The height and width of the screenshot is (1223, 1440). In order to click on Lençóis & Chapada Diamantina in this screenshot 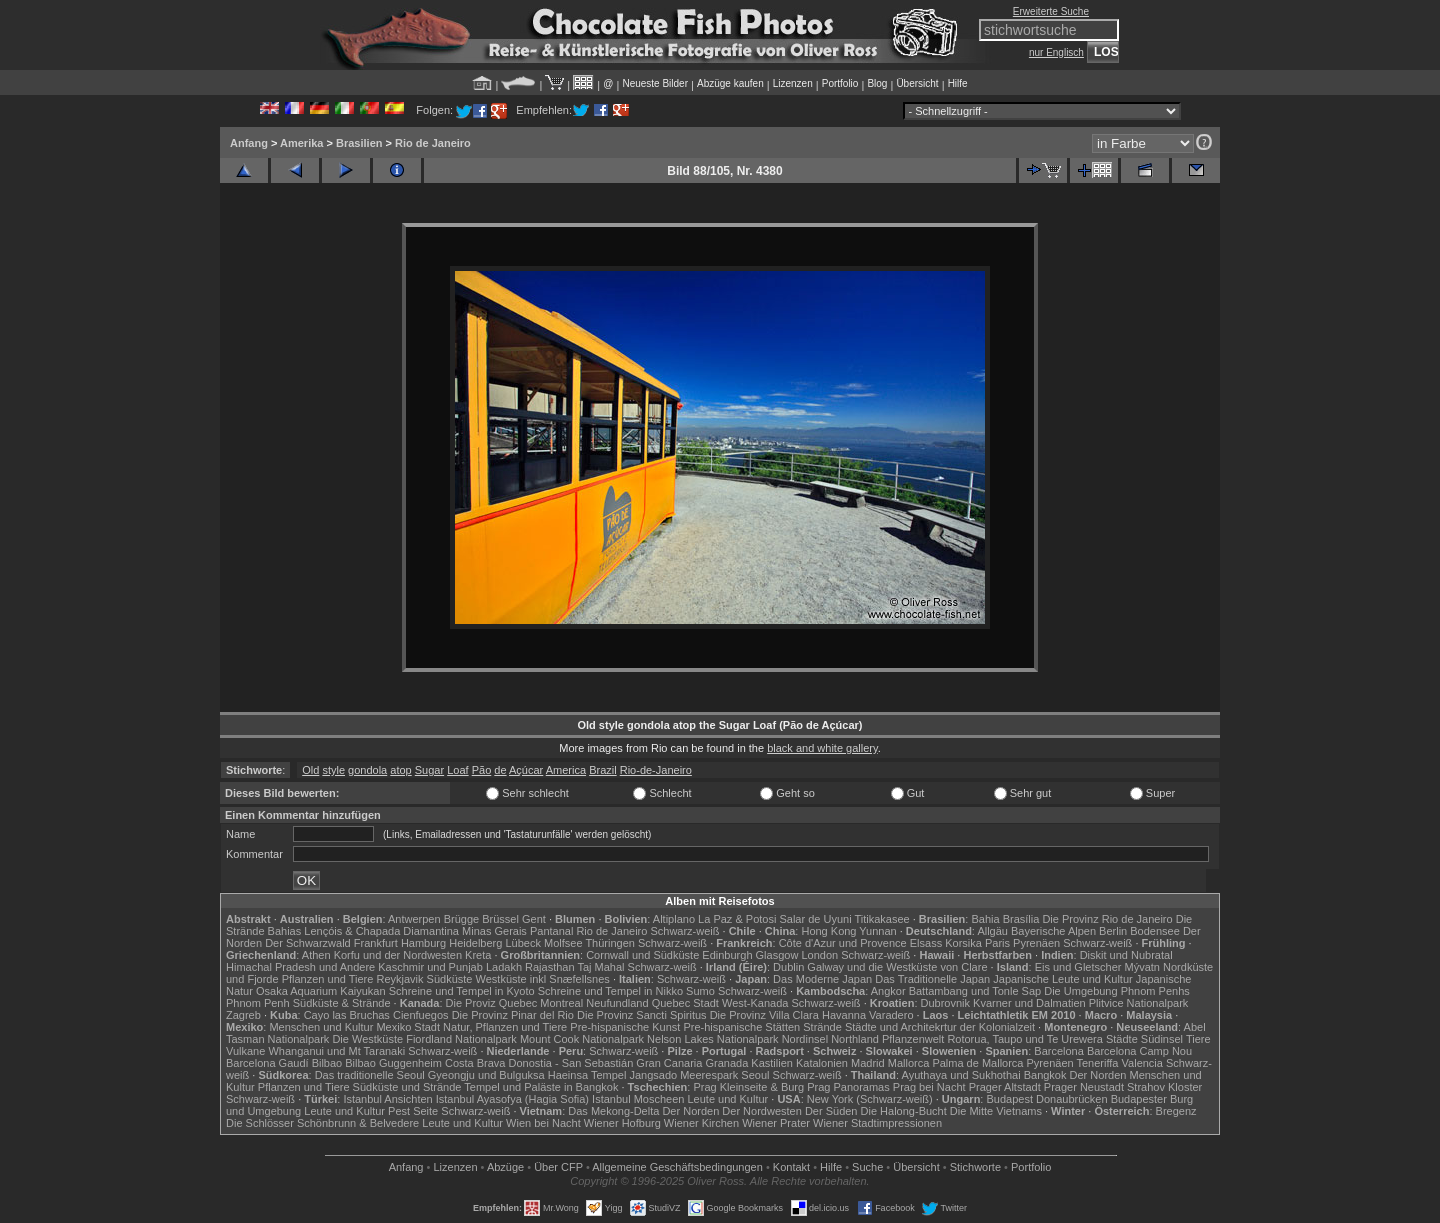, I will do `click(381, 931)`.